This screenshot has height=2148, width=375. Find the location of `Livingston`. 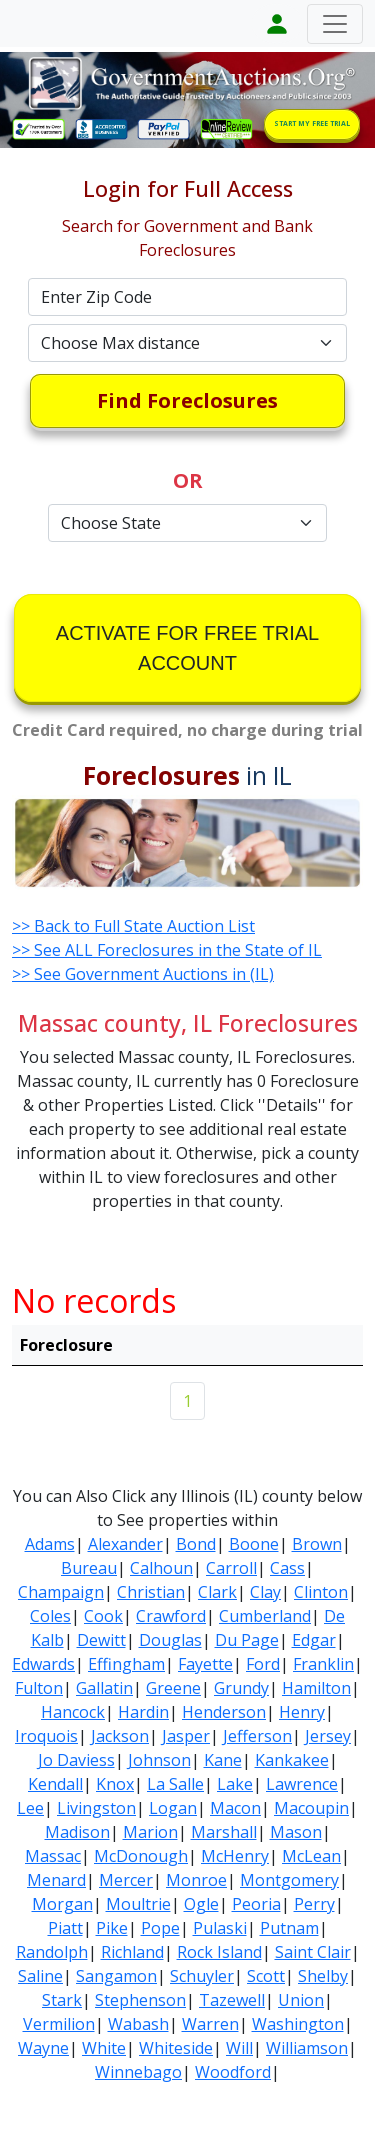

Livingston is located at coordinates (96, 1808).